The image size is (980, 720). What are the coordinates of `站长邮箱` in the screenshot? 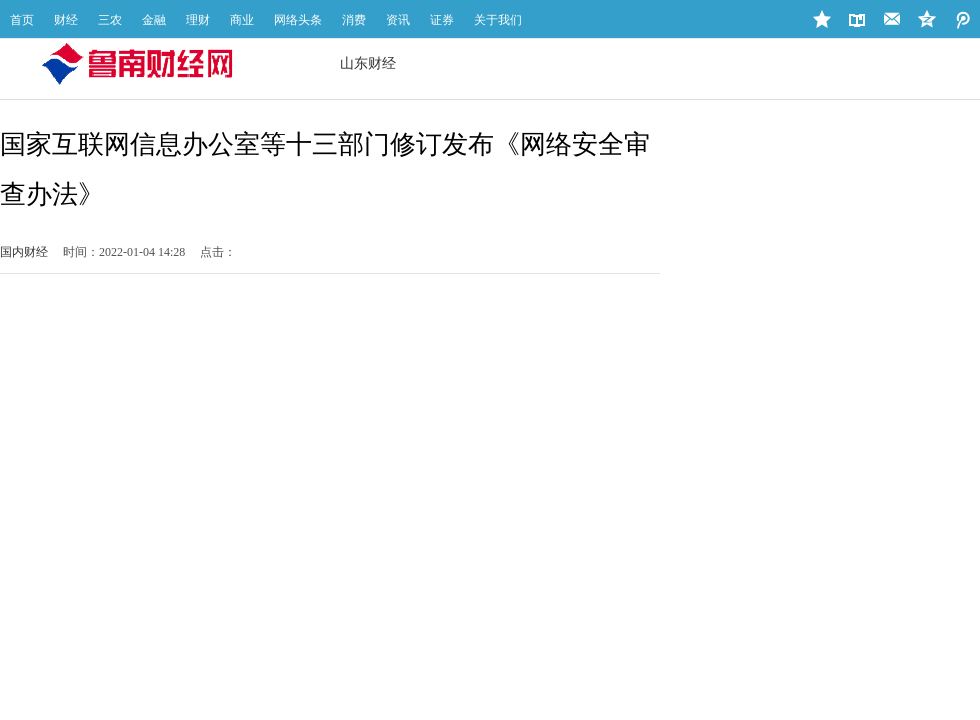 It's located at (892, 20).